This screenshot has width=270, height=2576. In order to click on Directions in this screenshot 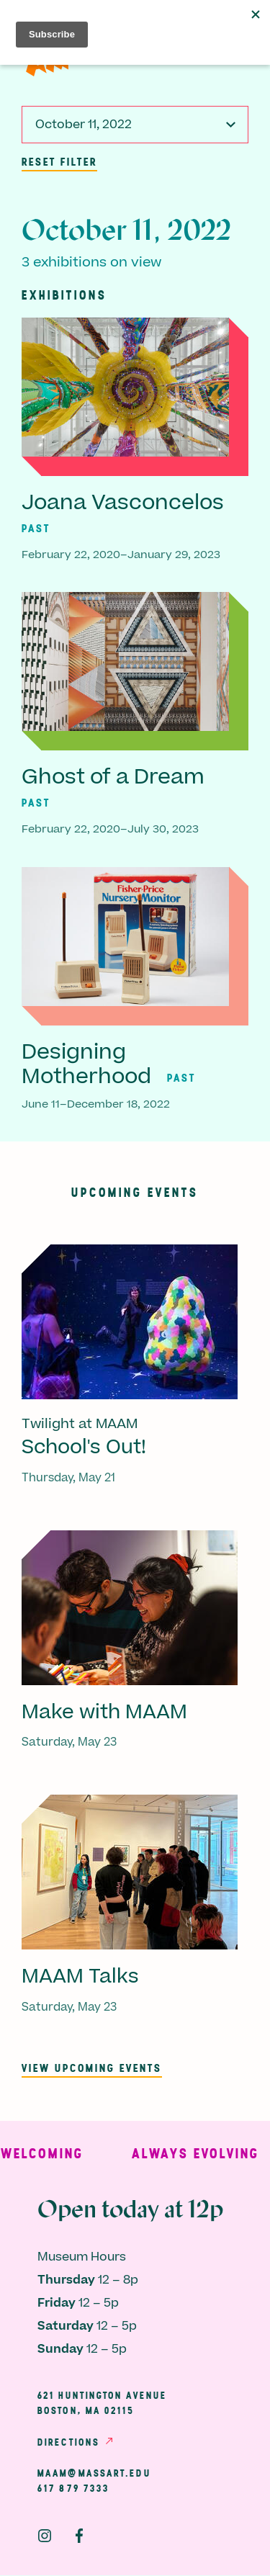, I will do `click(68, 2442)`.